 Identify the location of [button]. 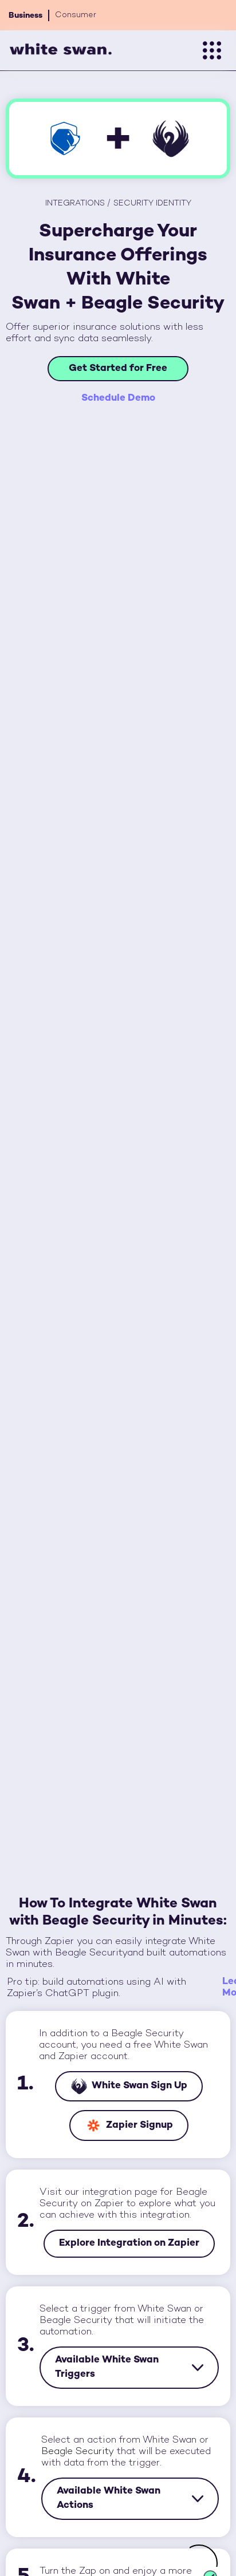
(212, 50).